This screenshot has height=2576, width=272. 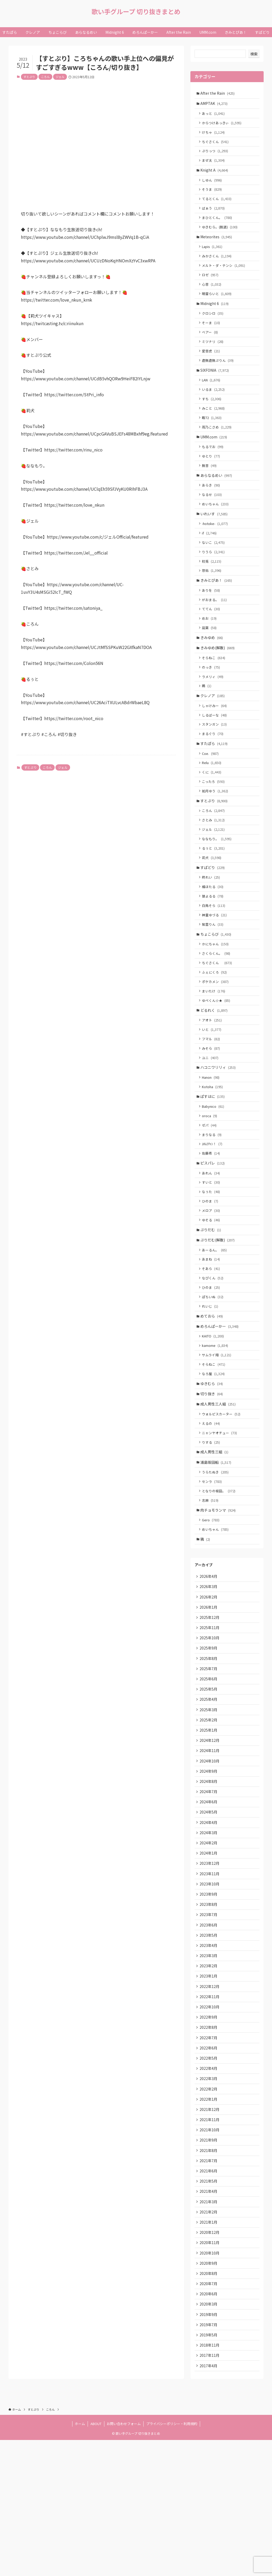 What do you see at coordinates (220, 1400) in the screenshot?
I see `めろんぱーかー` at bounding box center [220, 1400].